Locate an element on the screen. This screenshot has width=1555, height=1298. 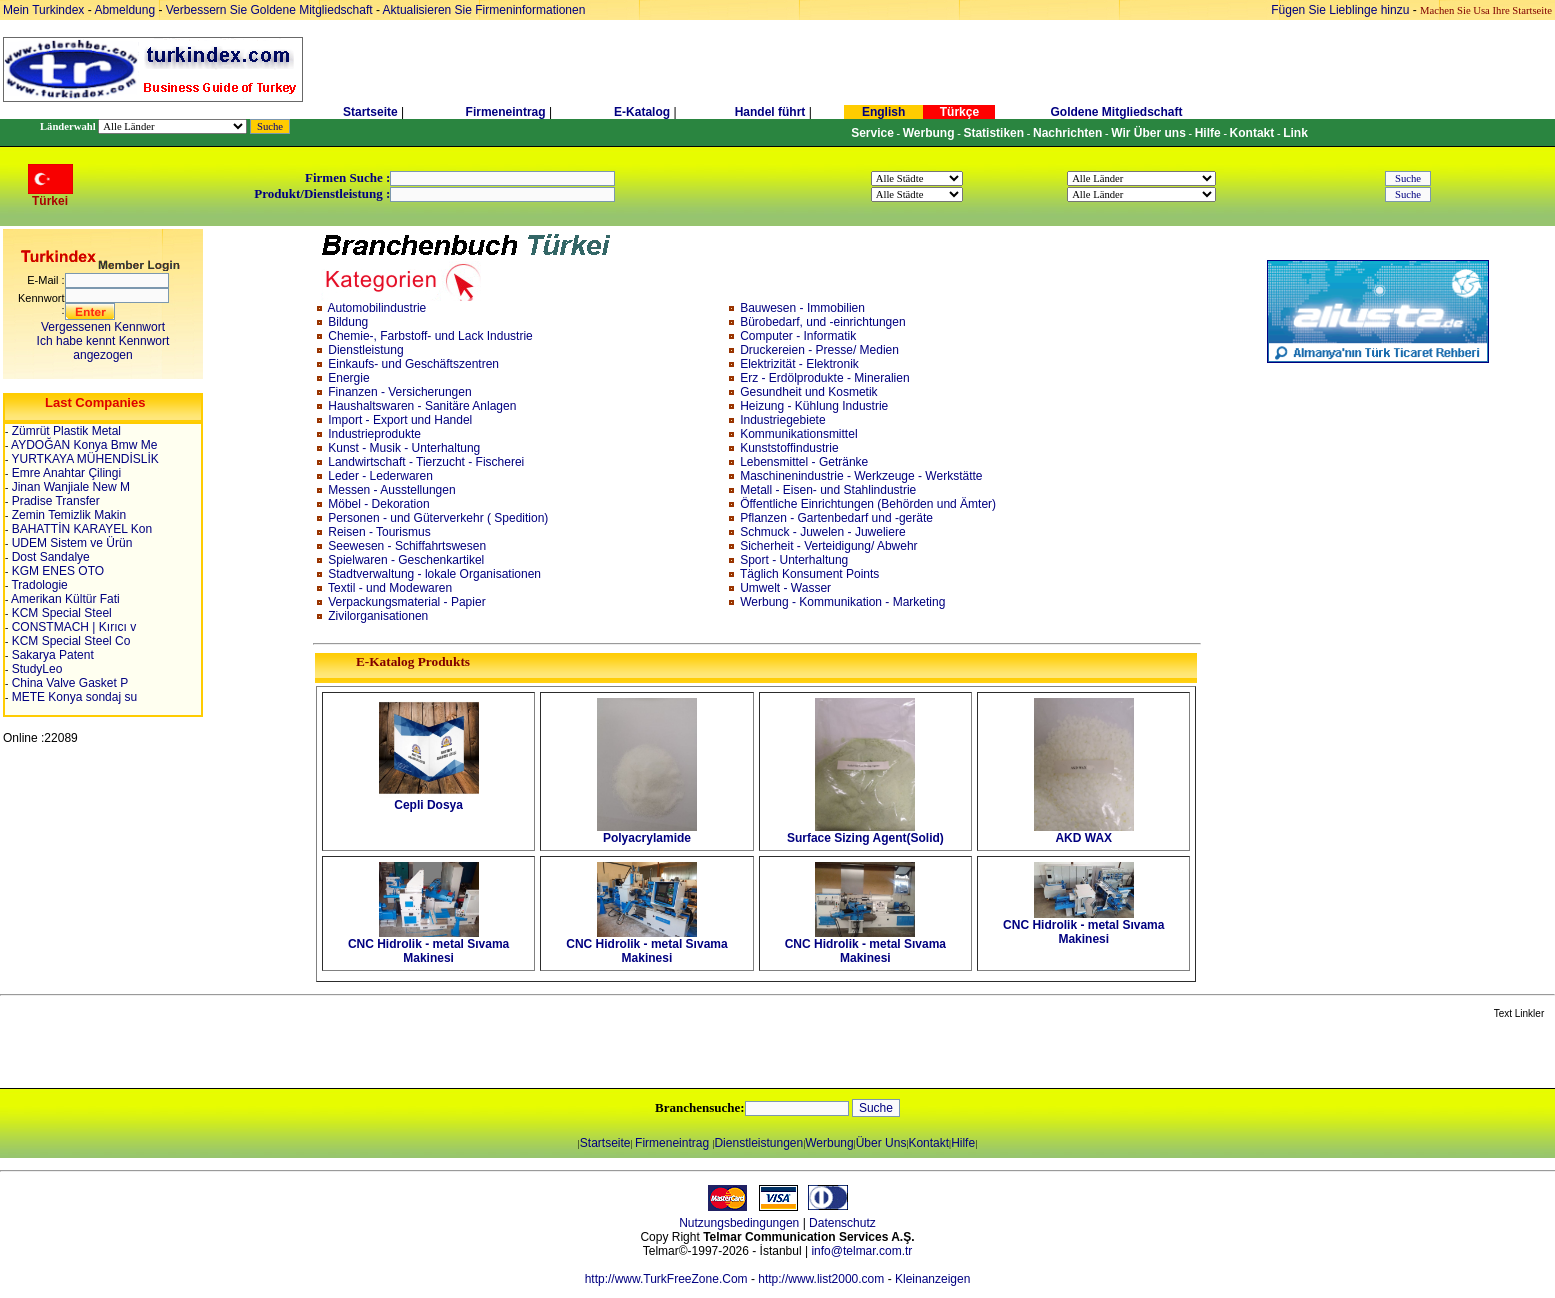
Bauwesen - Immobilien is located at coordinates (802, 308).